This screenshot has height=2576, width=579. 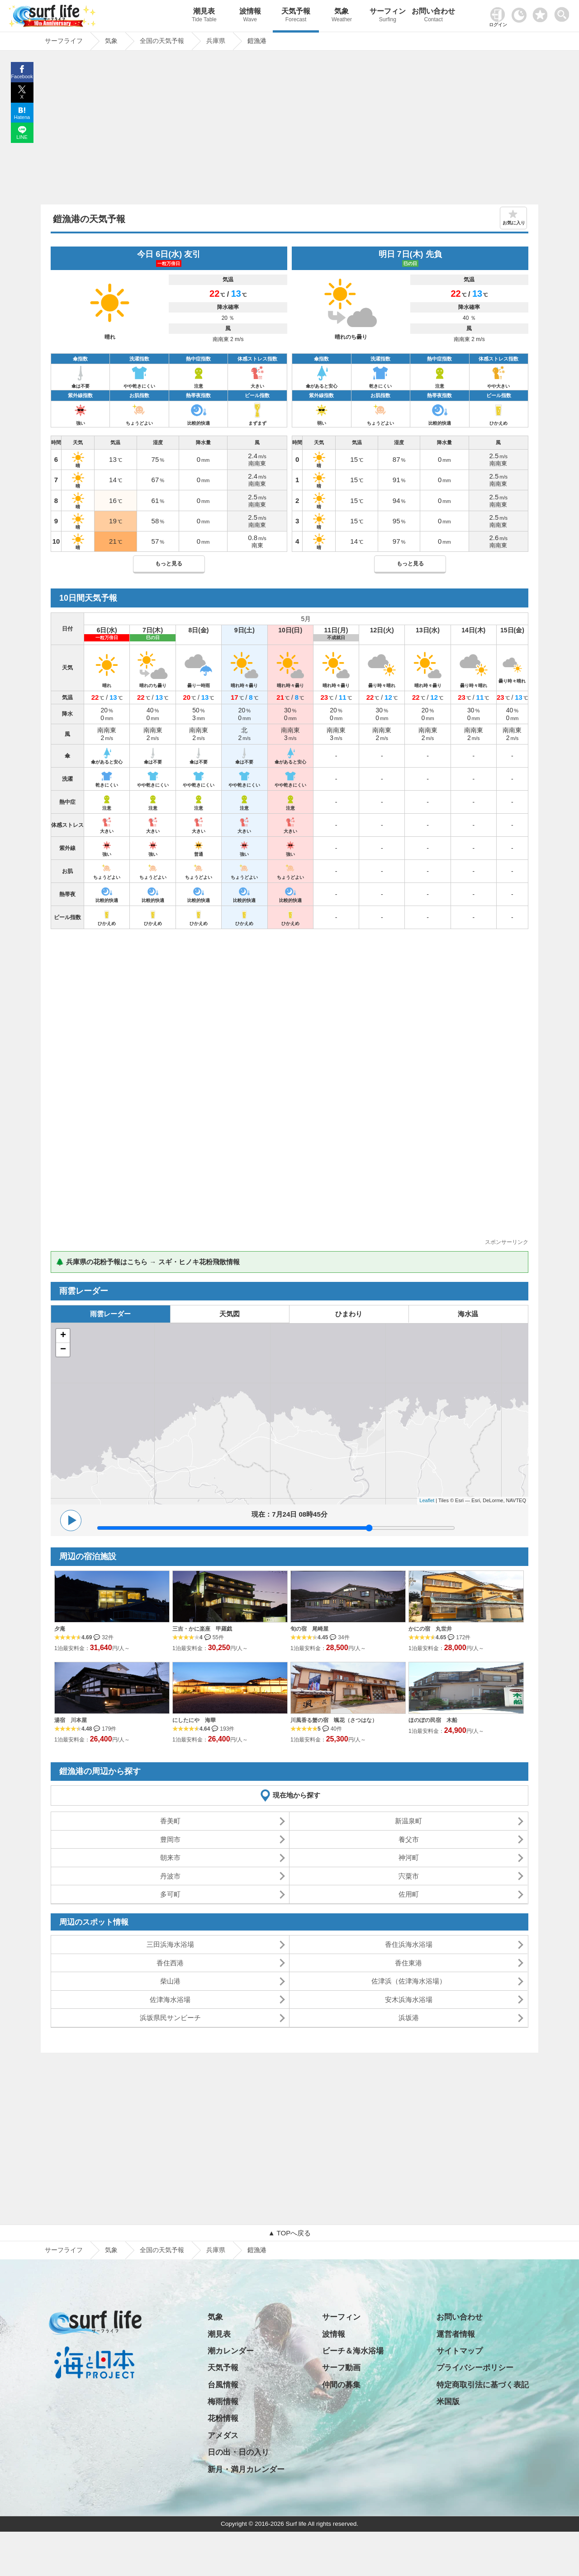 I want to click on サーフライフ, so click(x=64, y=2249).